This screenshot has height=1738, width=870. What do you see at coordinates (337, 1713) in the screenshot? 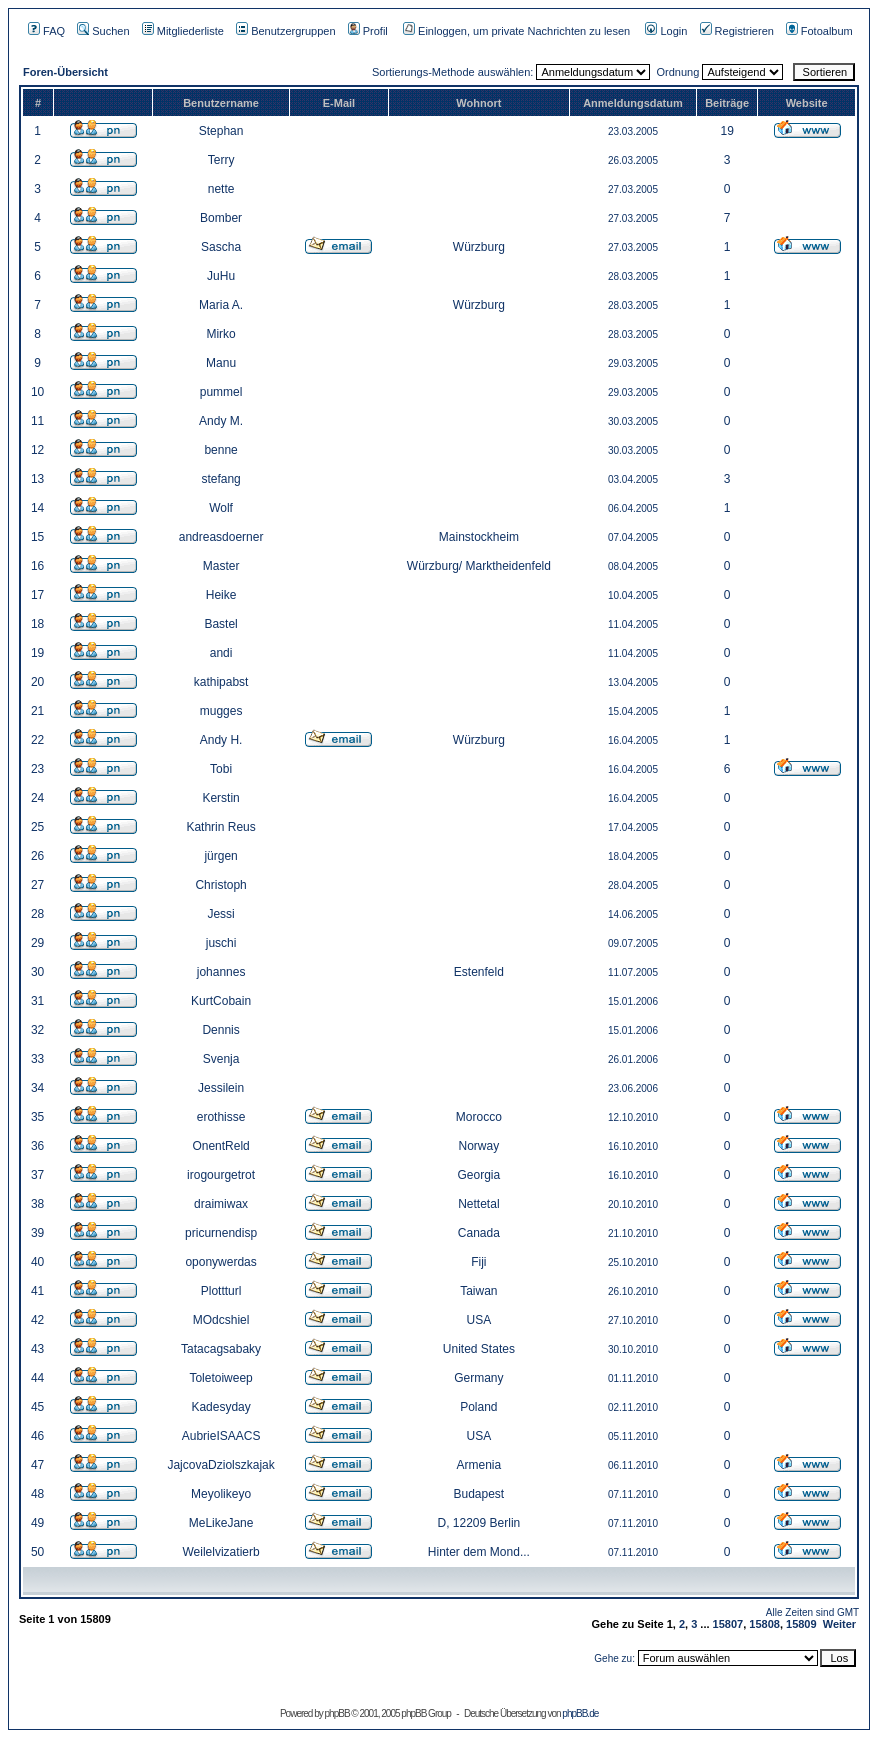
I see `phpBB` at bounding box center [337, 1713].